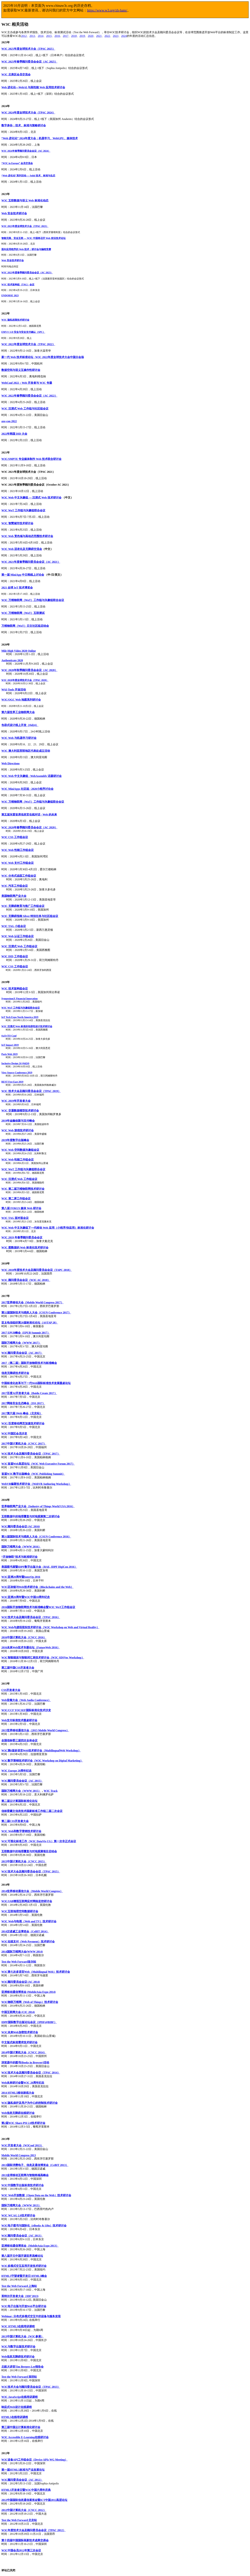  Describe the element at coordinates (30, 1453) in the screenshot. I see `W3C技术大会及顾问委员会会议（TPAC 2017）` at that location.